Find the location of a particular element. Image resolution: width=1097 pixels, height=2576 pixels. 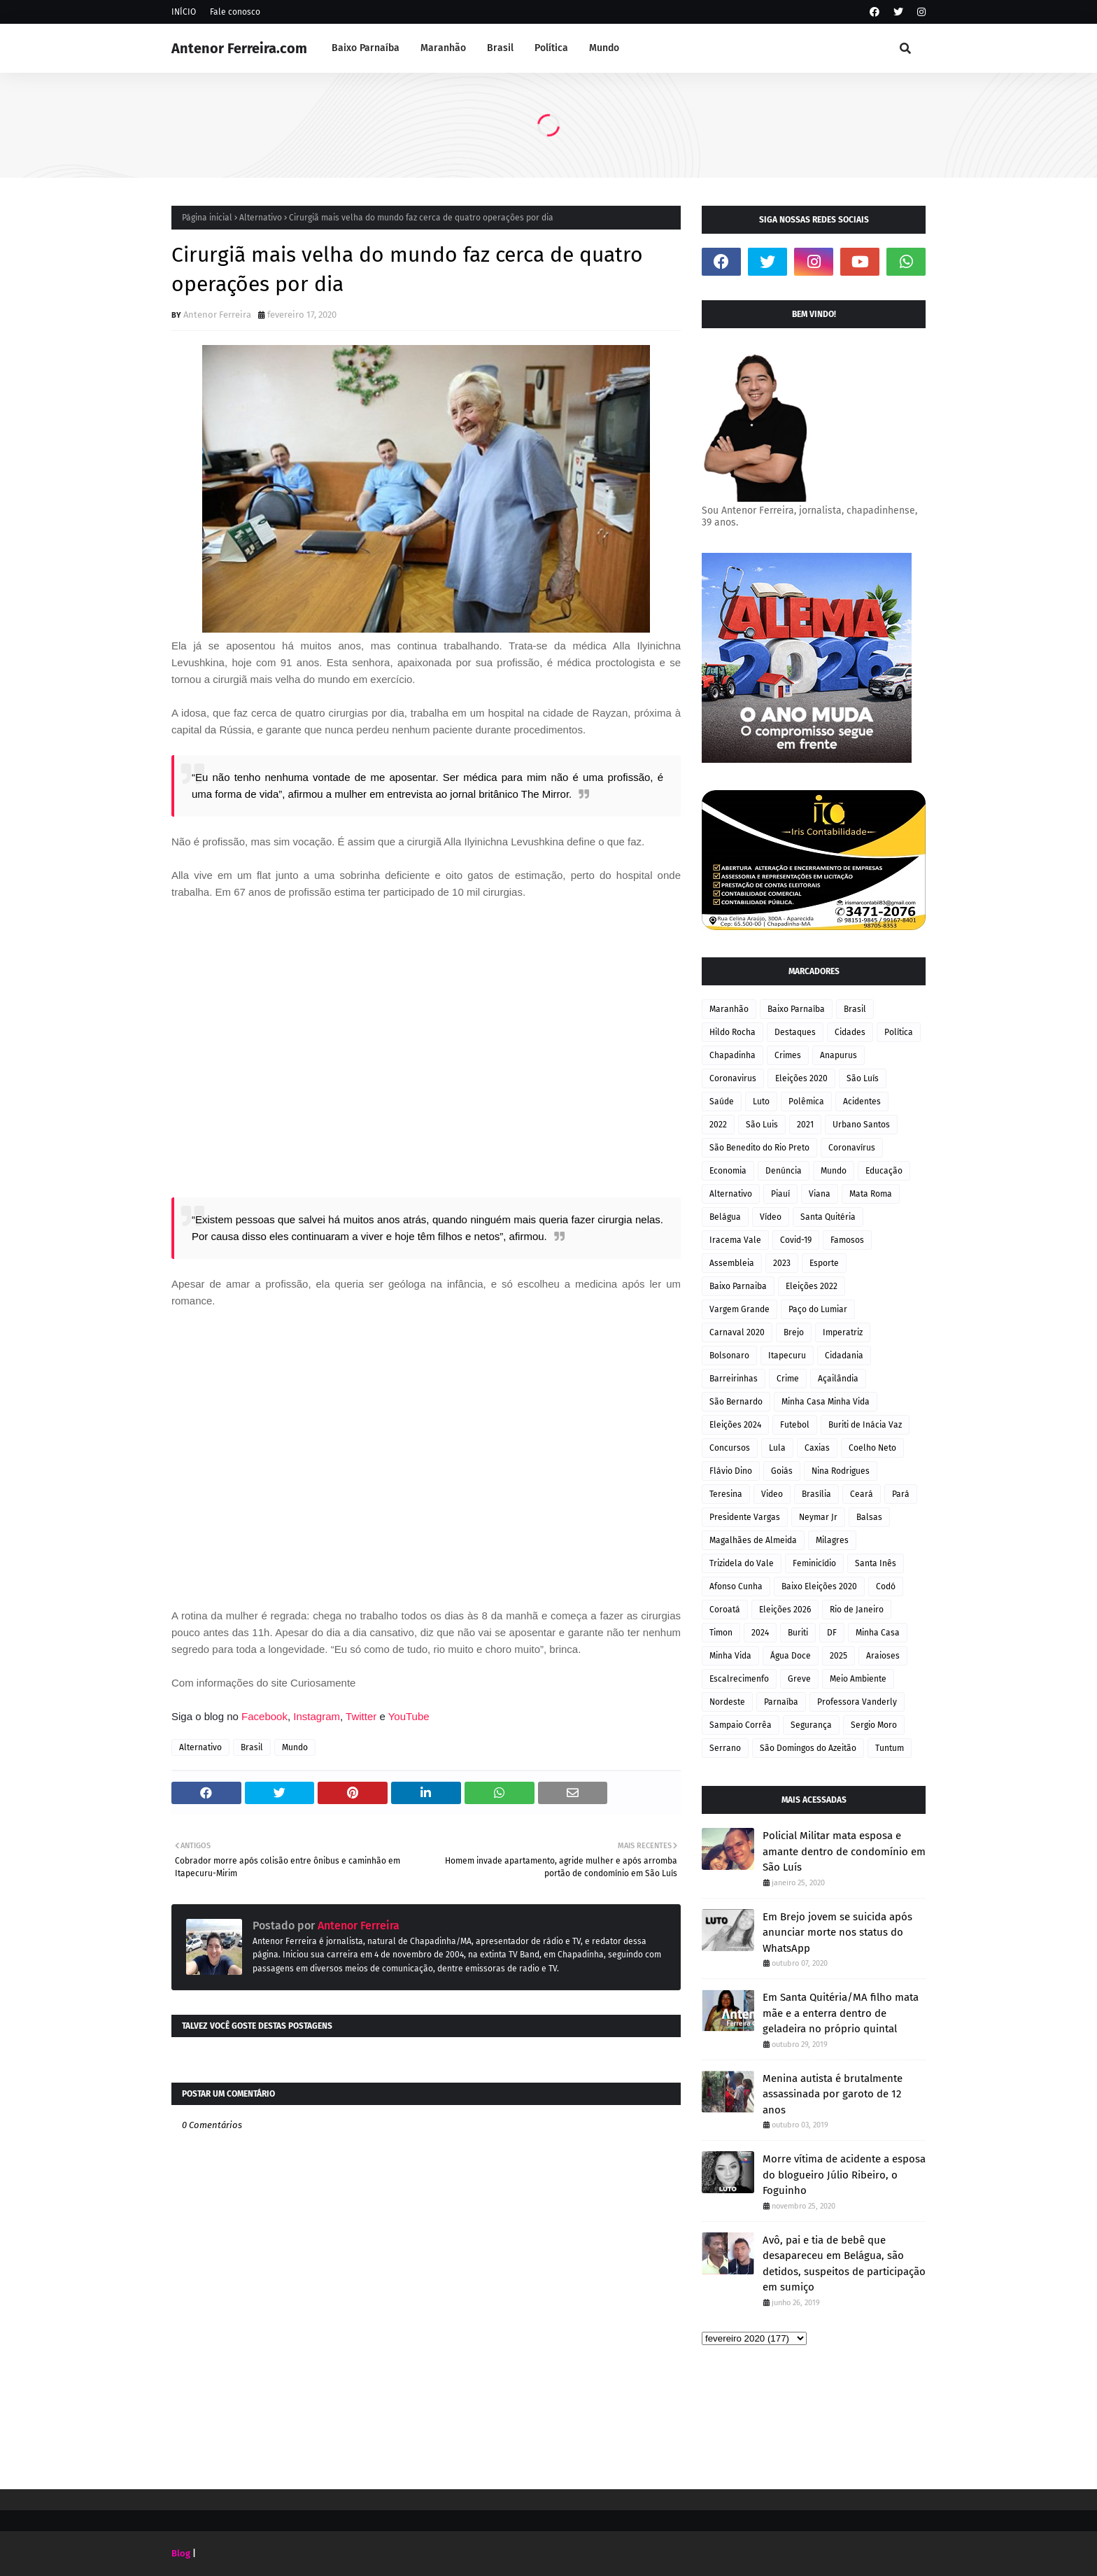

Flávio Dino is located at coordinates (730, 1471).